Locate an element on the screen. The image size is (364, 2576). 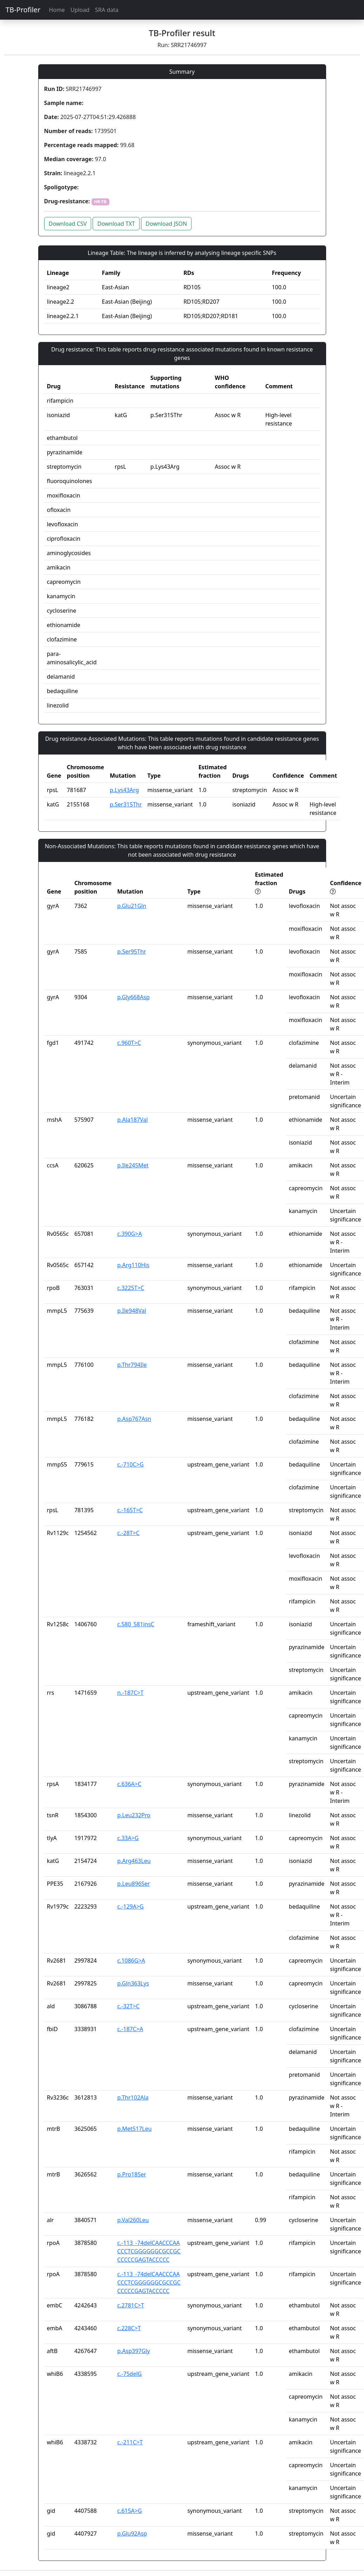
p.Thr794Ile is located at coordinates (132, 1365).